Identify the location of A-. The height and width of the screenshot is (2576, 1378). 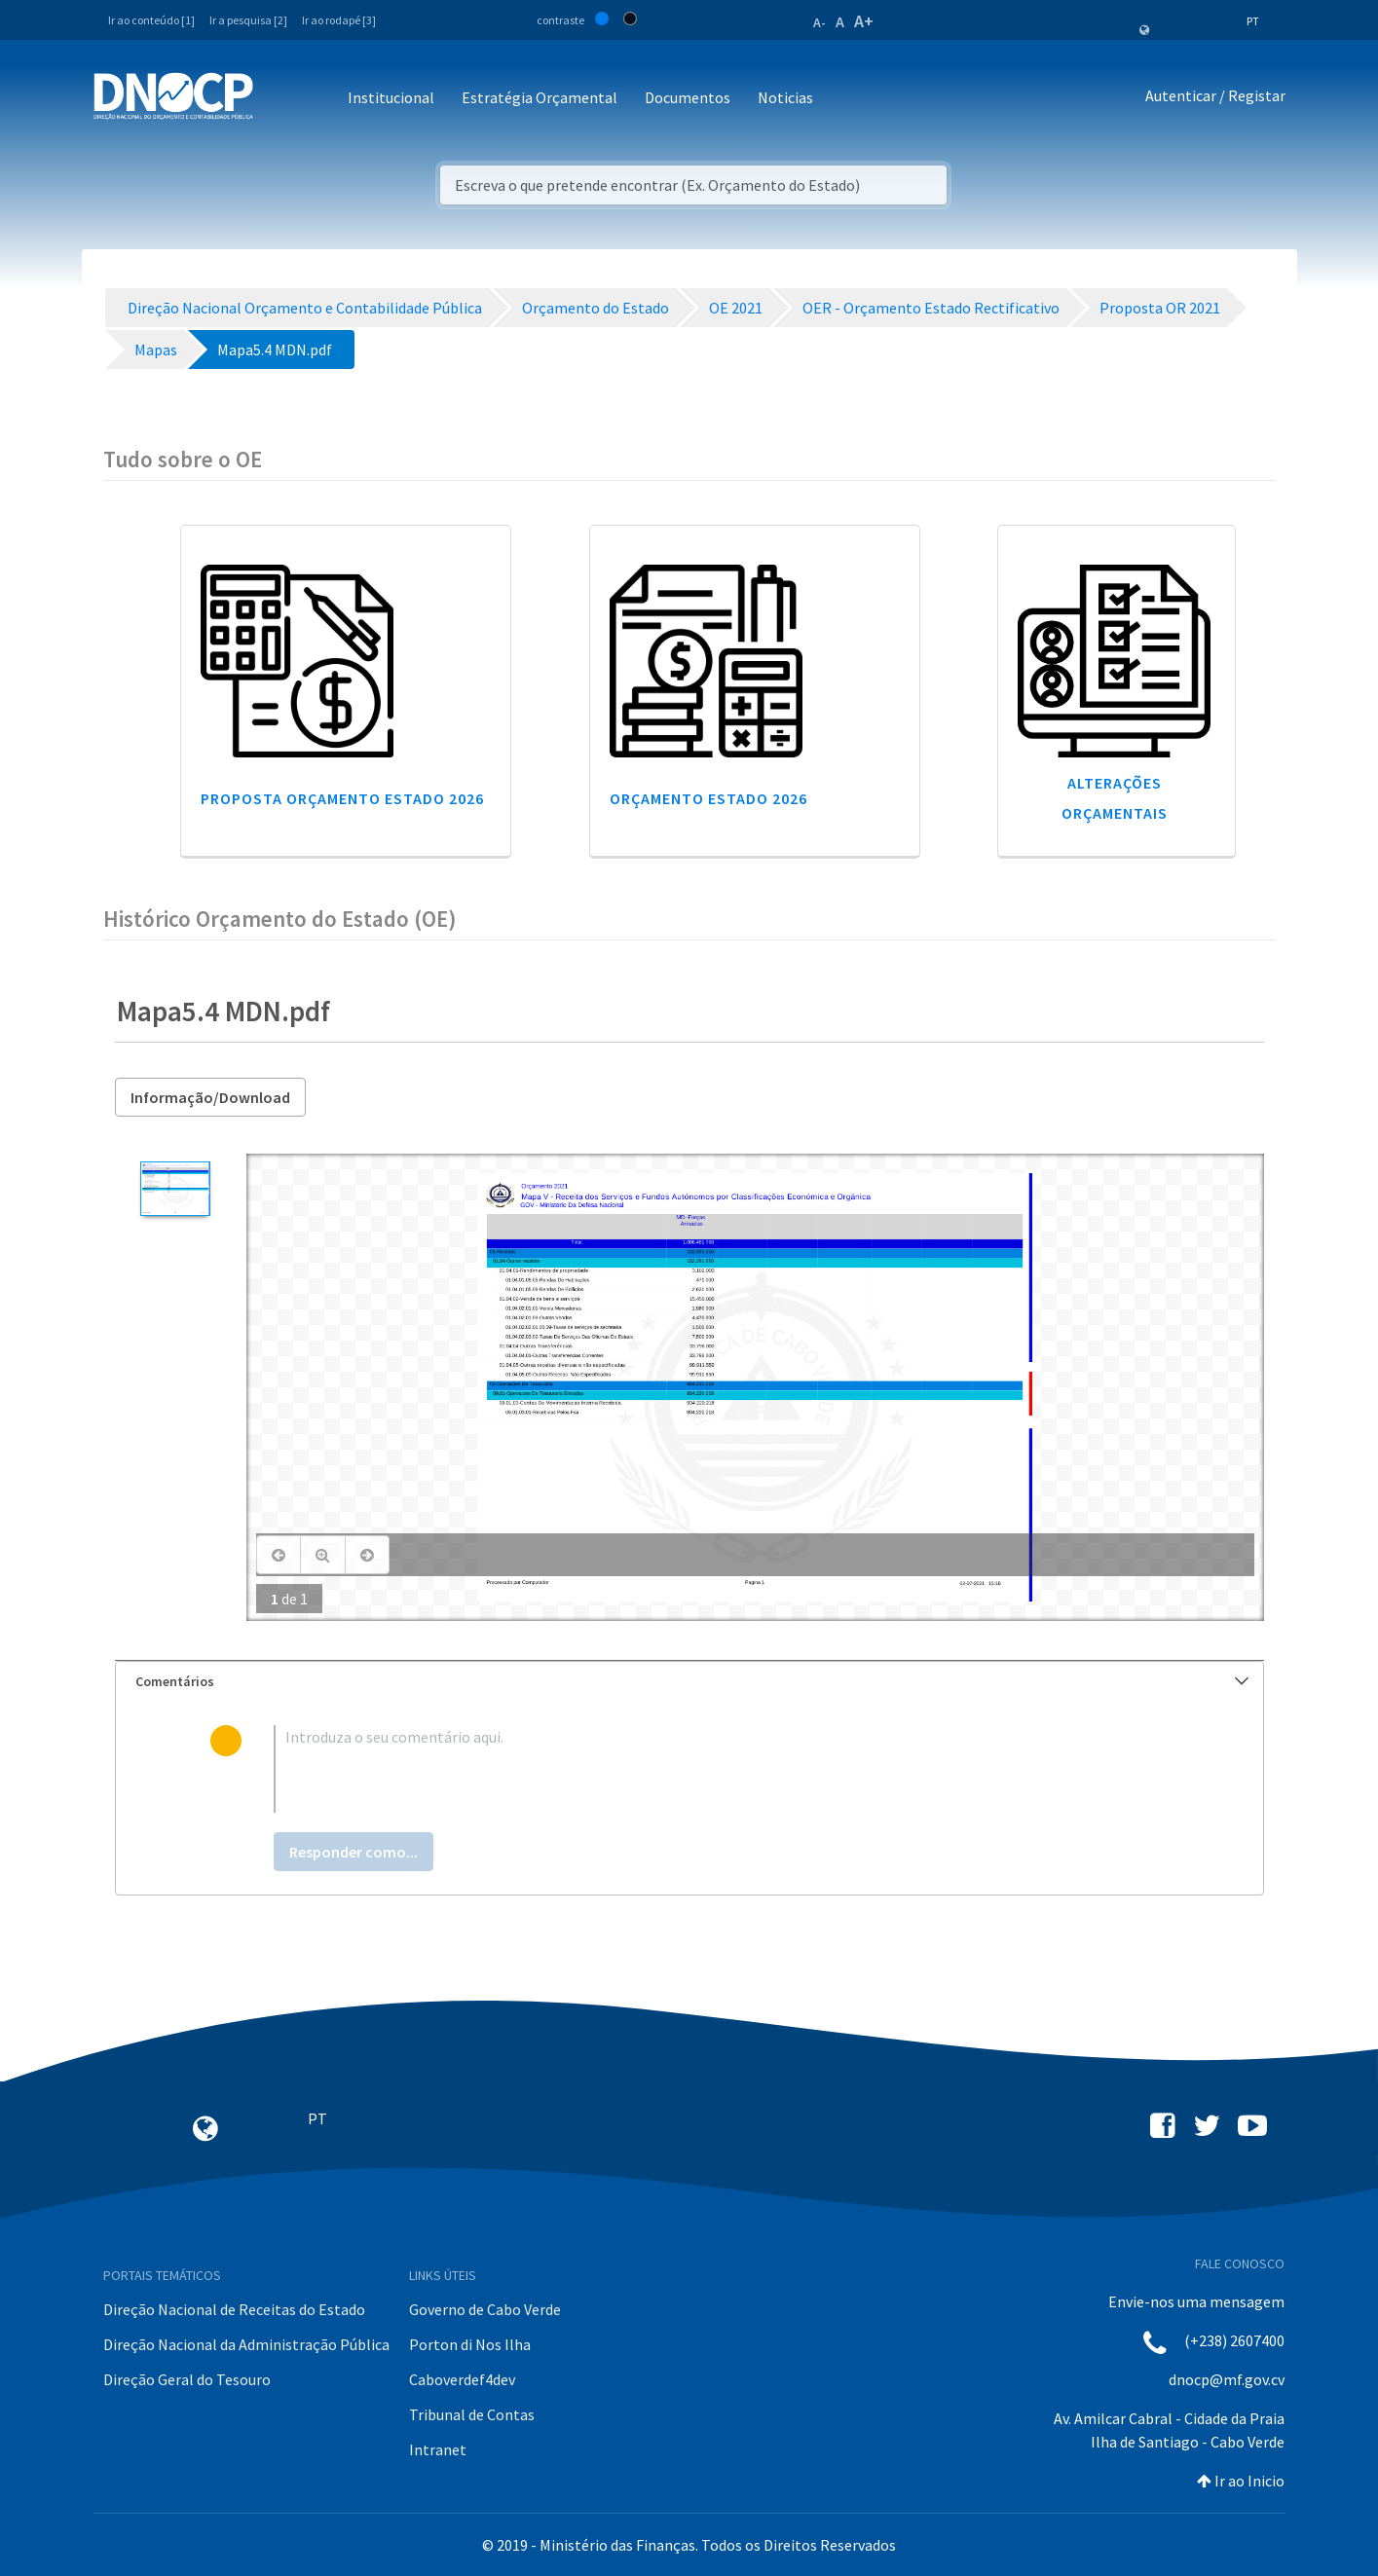
(819, 22).